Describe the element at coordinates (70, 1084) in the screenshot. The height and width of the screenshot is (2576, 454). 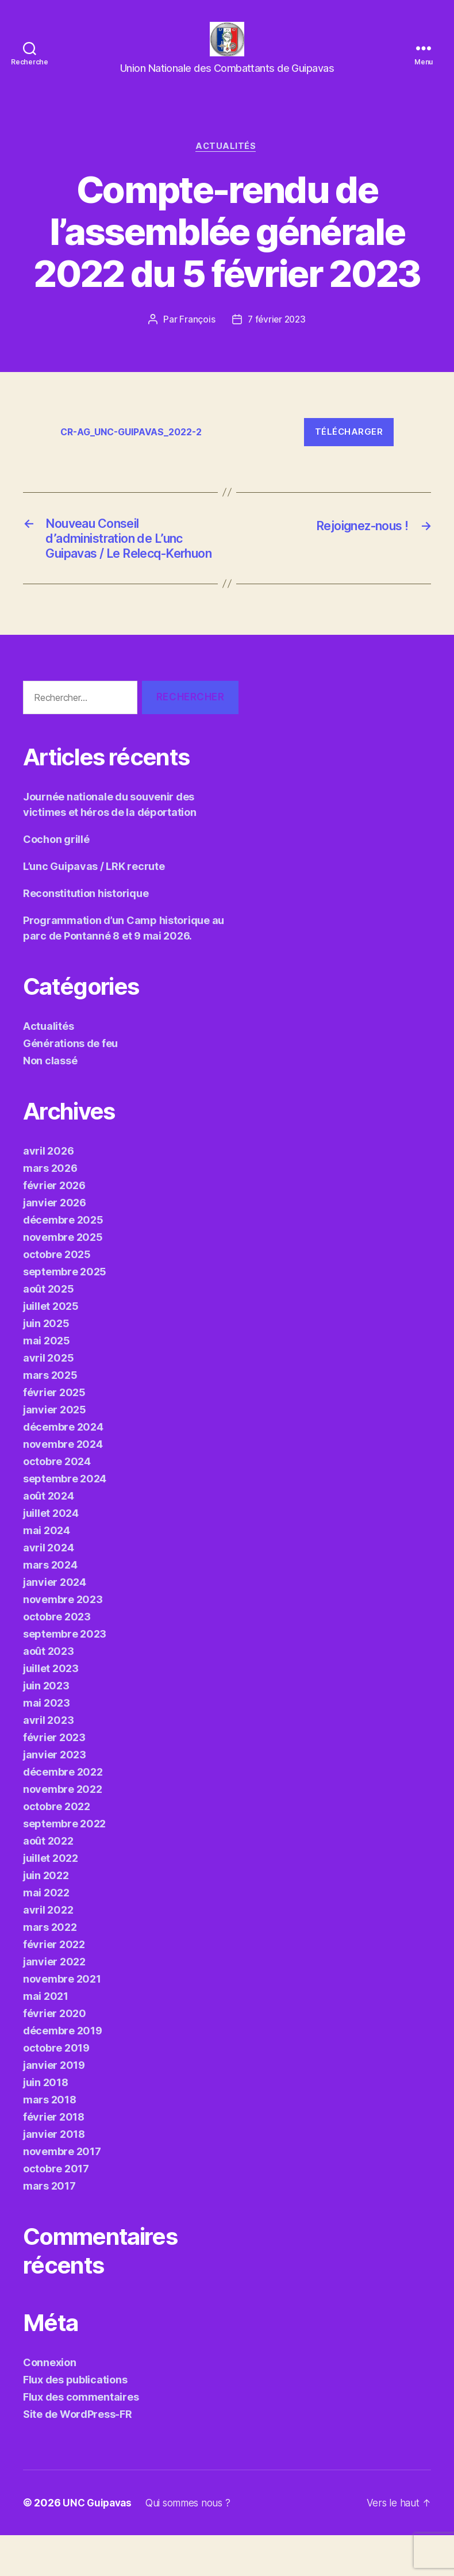
I see `Générations de feu` at that location.